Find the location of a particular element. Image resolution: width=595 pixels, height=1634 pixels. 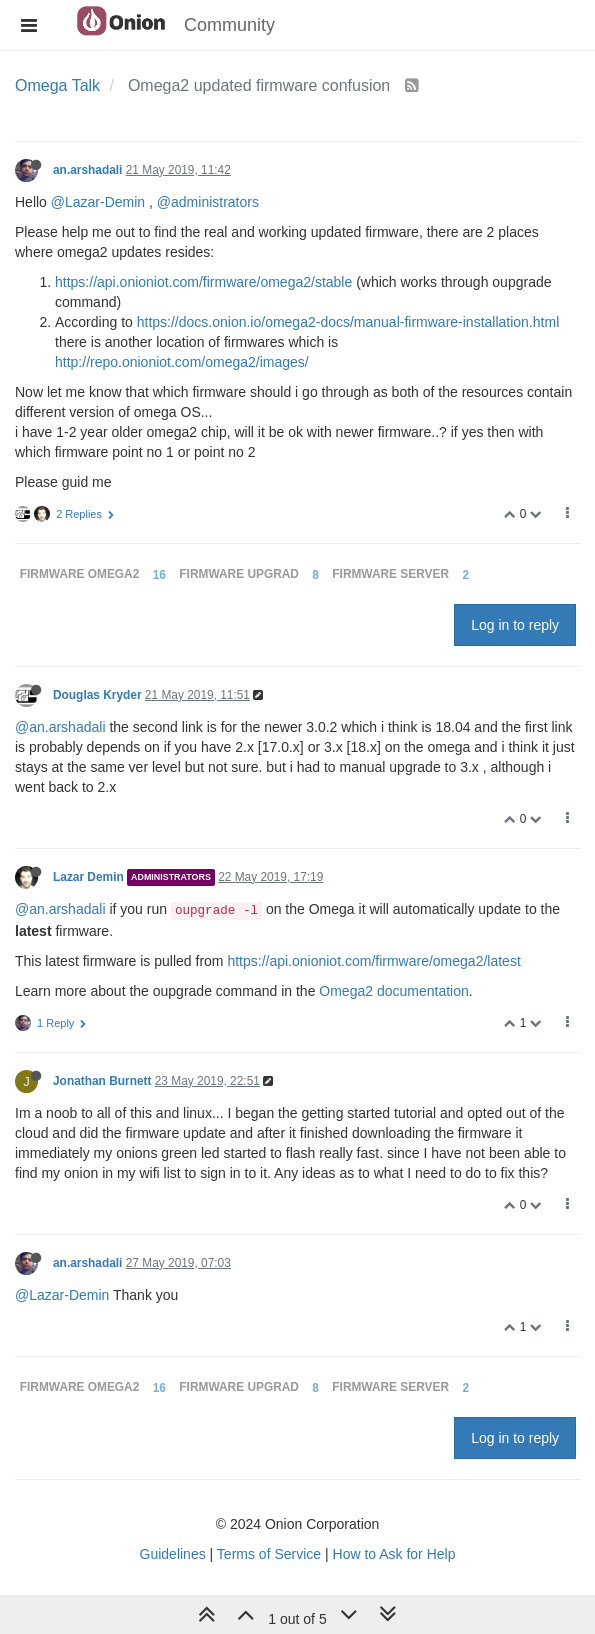

https://docs.onion.io/omega2-docs/manual-firmware-installation.html is located at coordinates (348, 322).